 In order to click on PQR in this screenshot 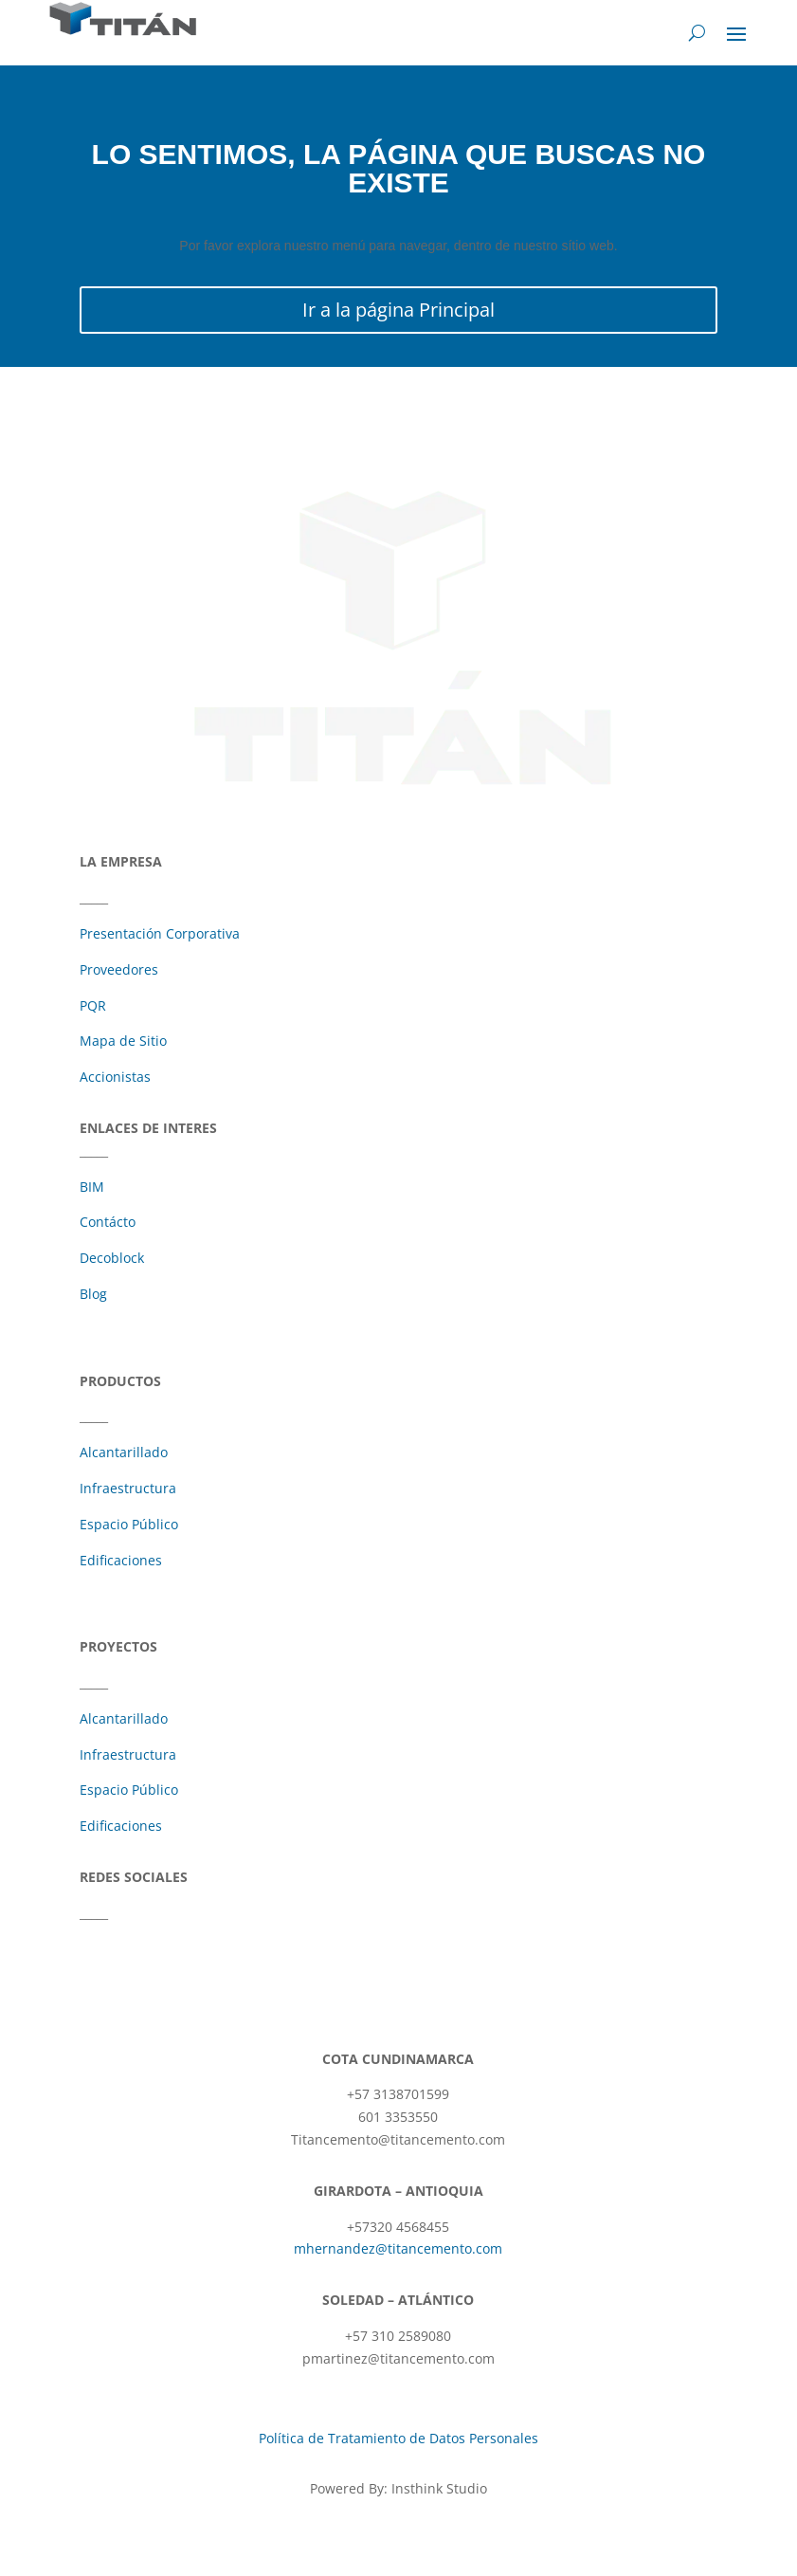, I will do `click(93, 1005)`.